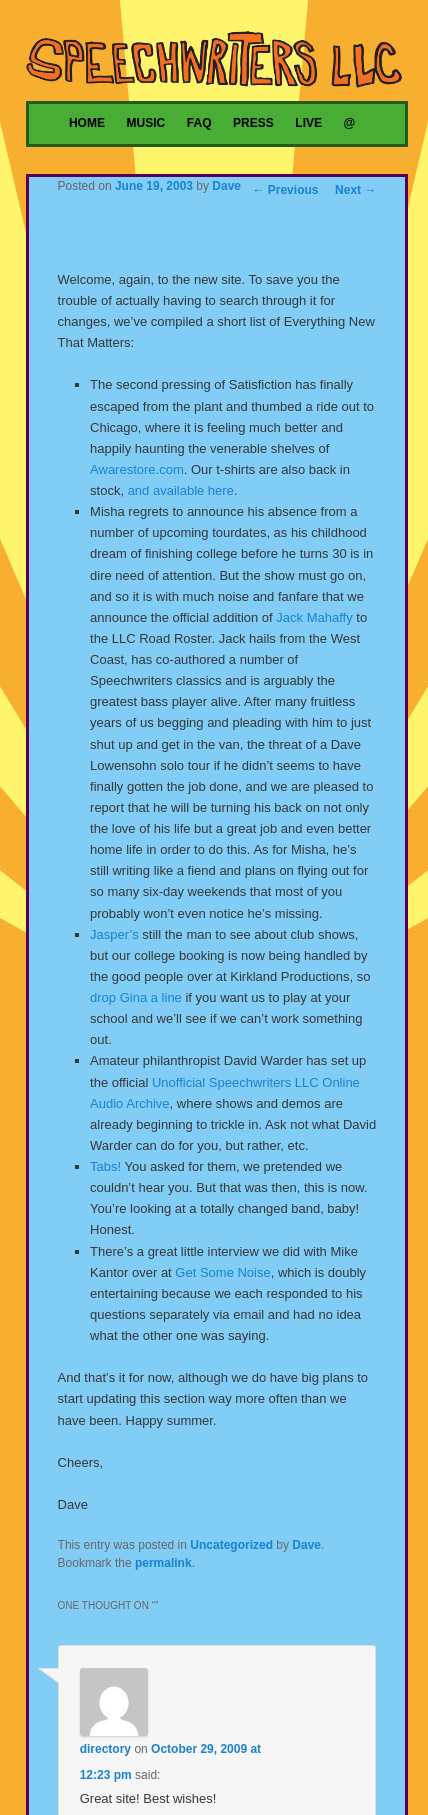 Image resolution: width=428 pixels, height=1815 pixels. Describe the element at coordinates (136, 997) in the screenshot. I see `drop Gina a line` at that location.